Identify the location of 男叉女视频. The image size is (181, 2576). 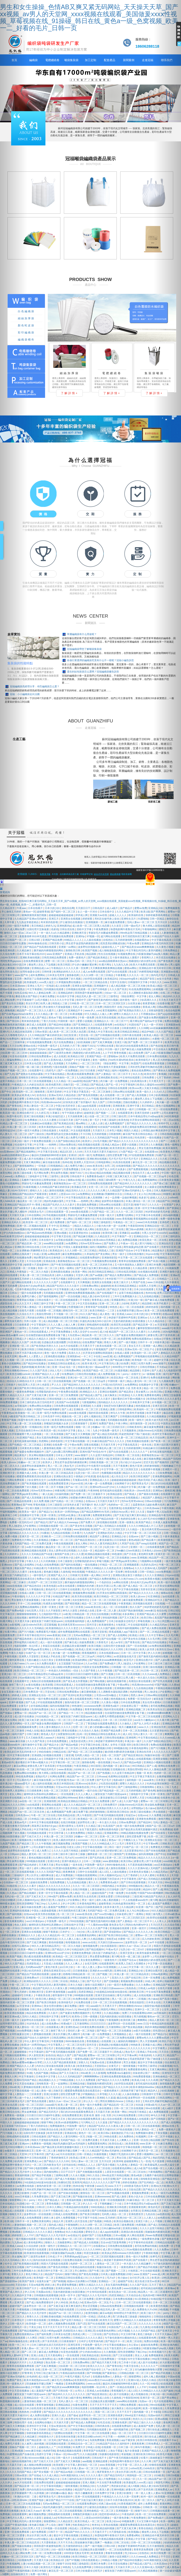
(129, 2062).